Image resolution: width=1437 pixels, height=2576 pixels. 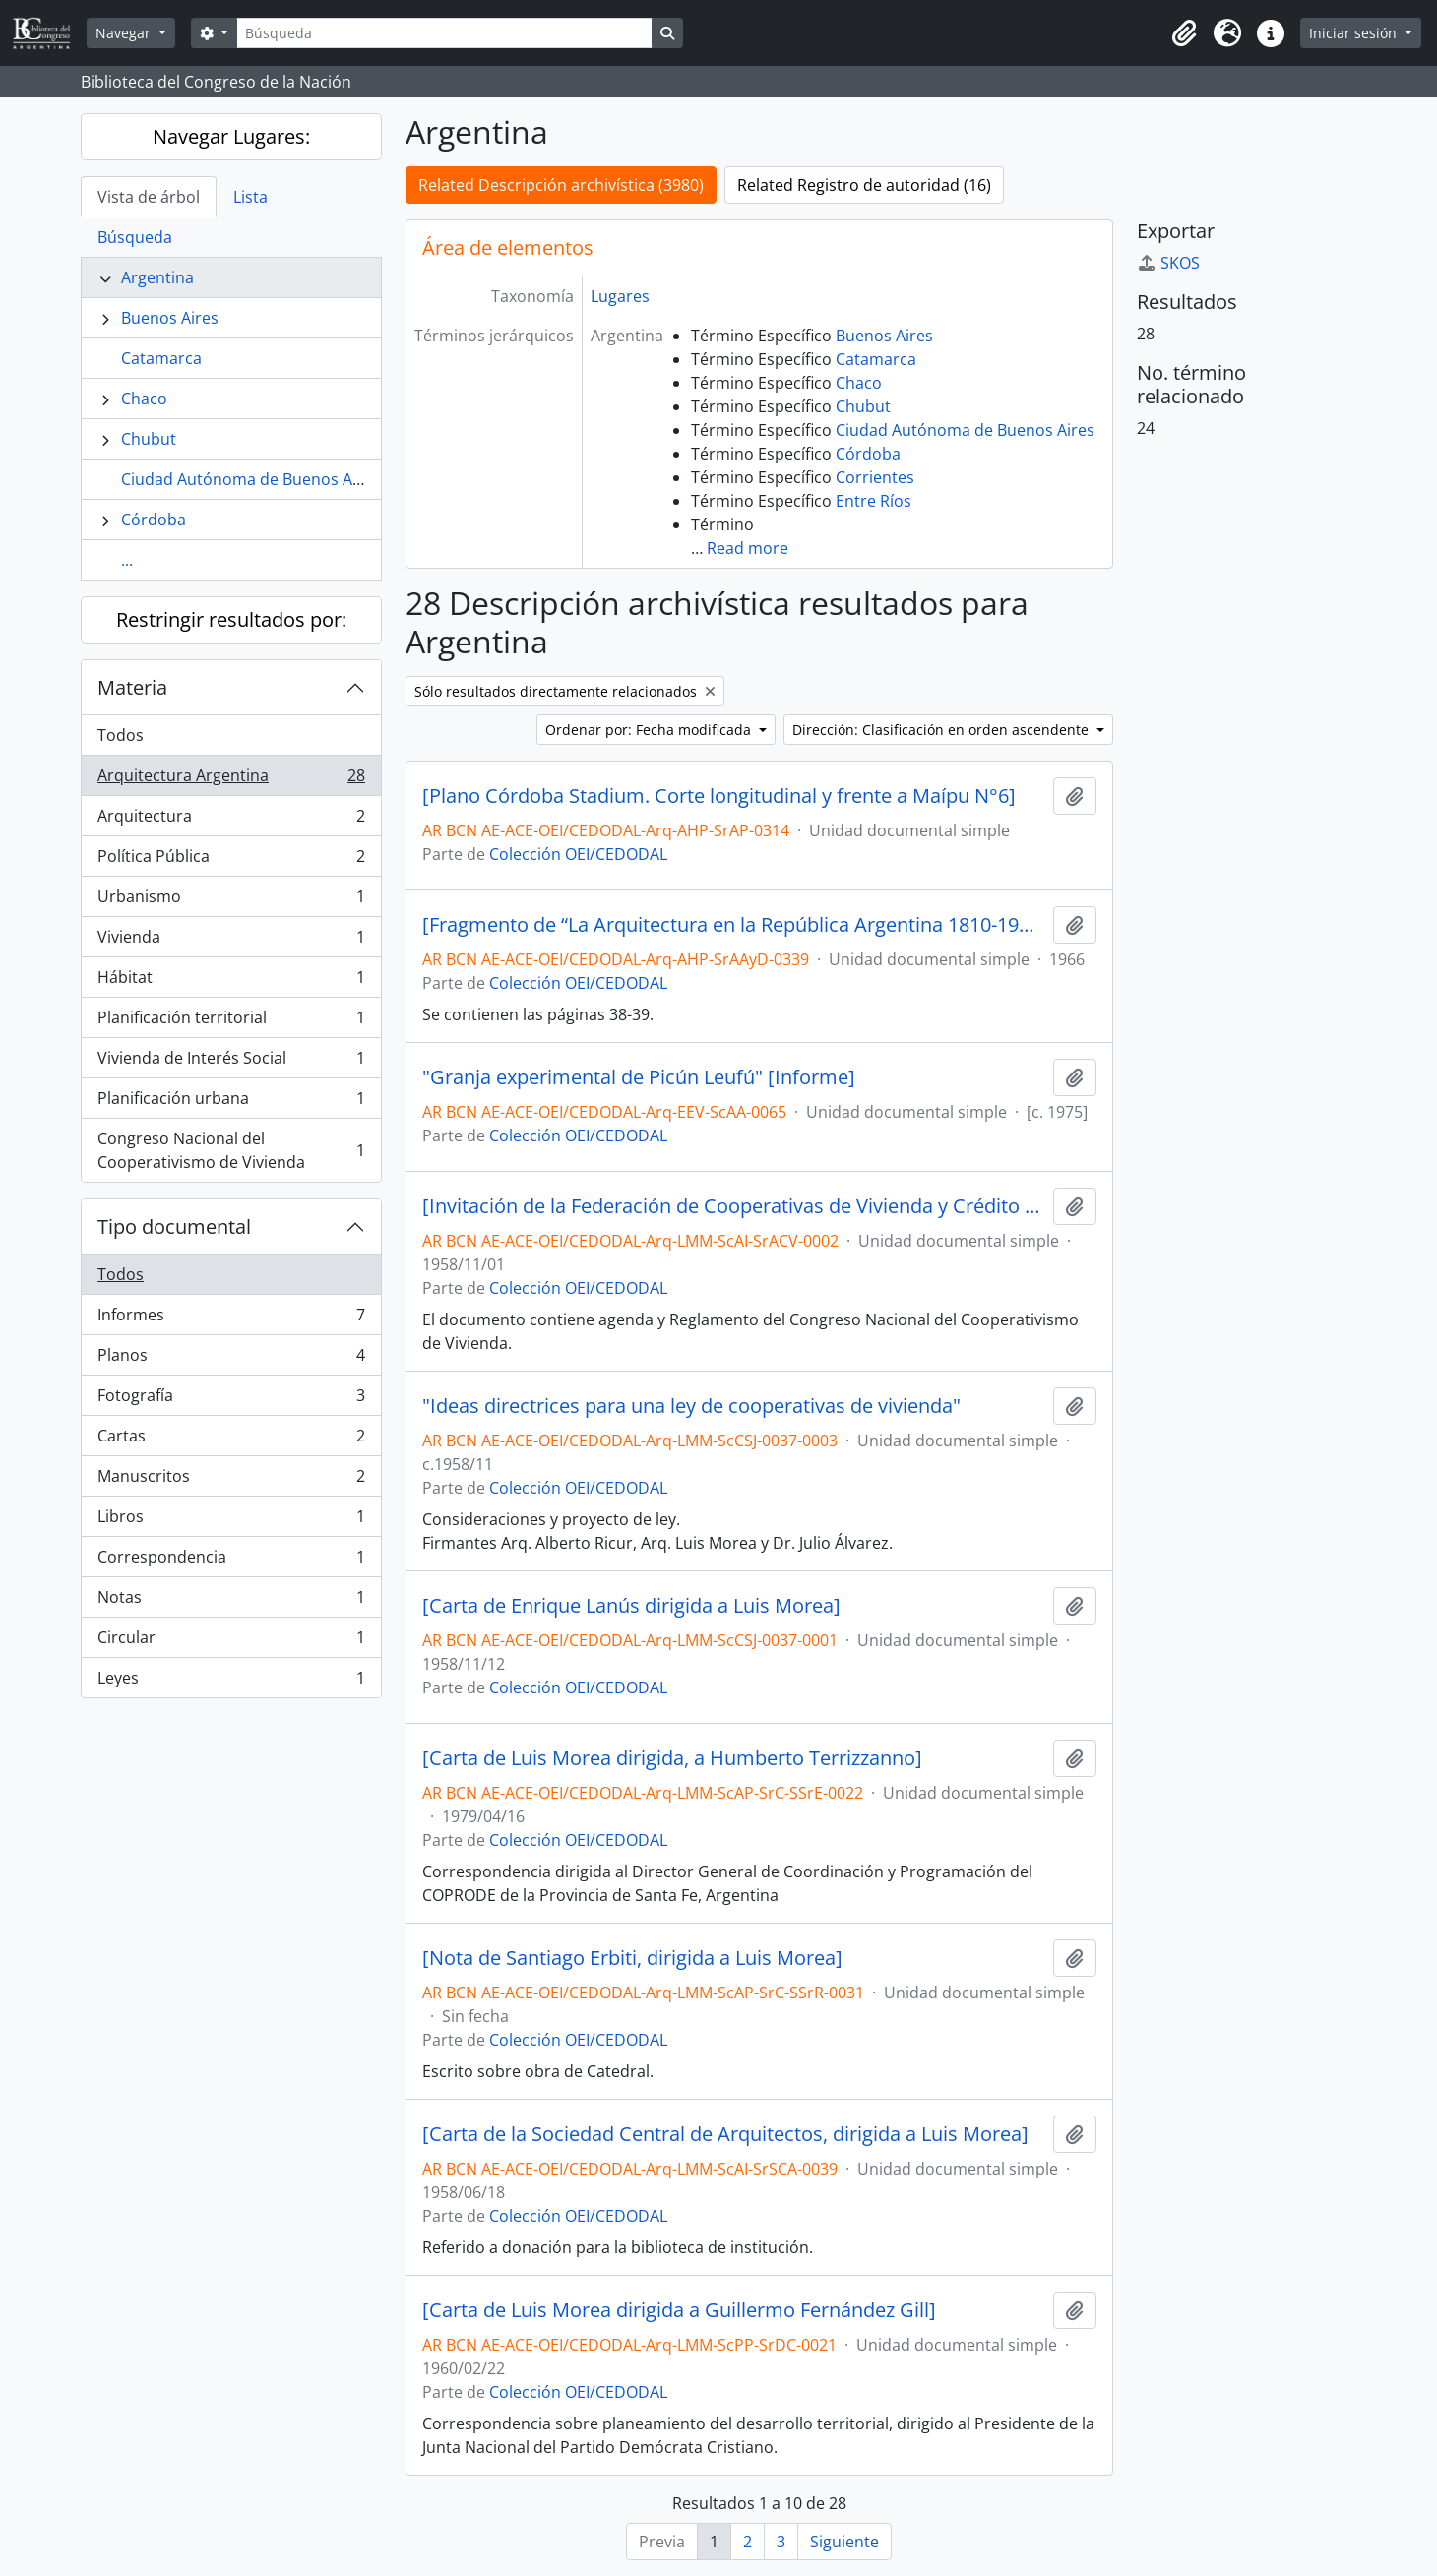 What do you see at coordinates (747, 548) in the screenshot?
I see `Read more` at bounding box center [747, 548].